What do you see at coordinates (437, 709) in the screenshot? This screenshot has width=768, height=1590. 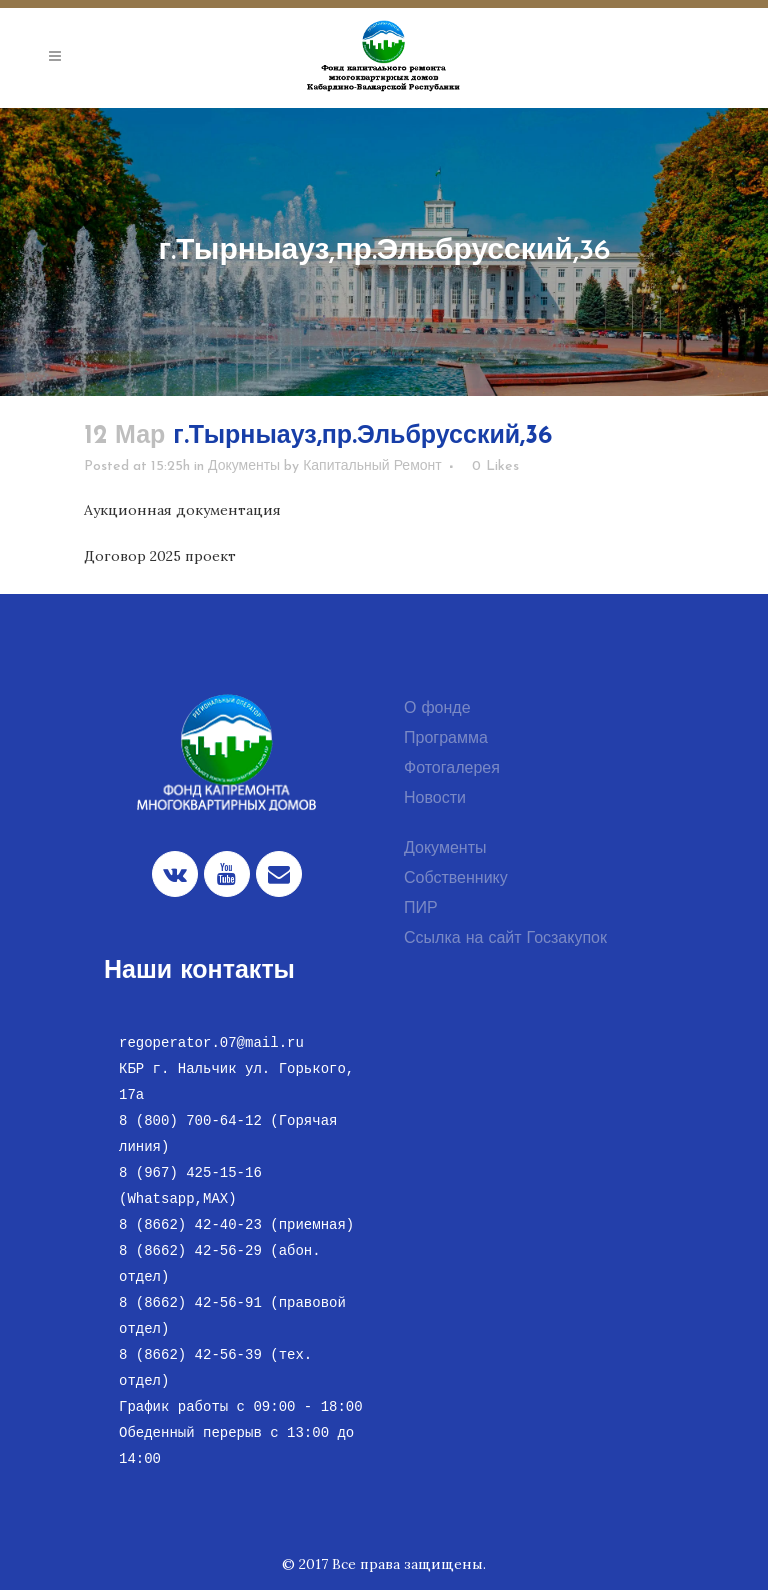 I see `О фонде` at bounding box center [437, 709].